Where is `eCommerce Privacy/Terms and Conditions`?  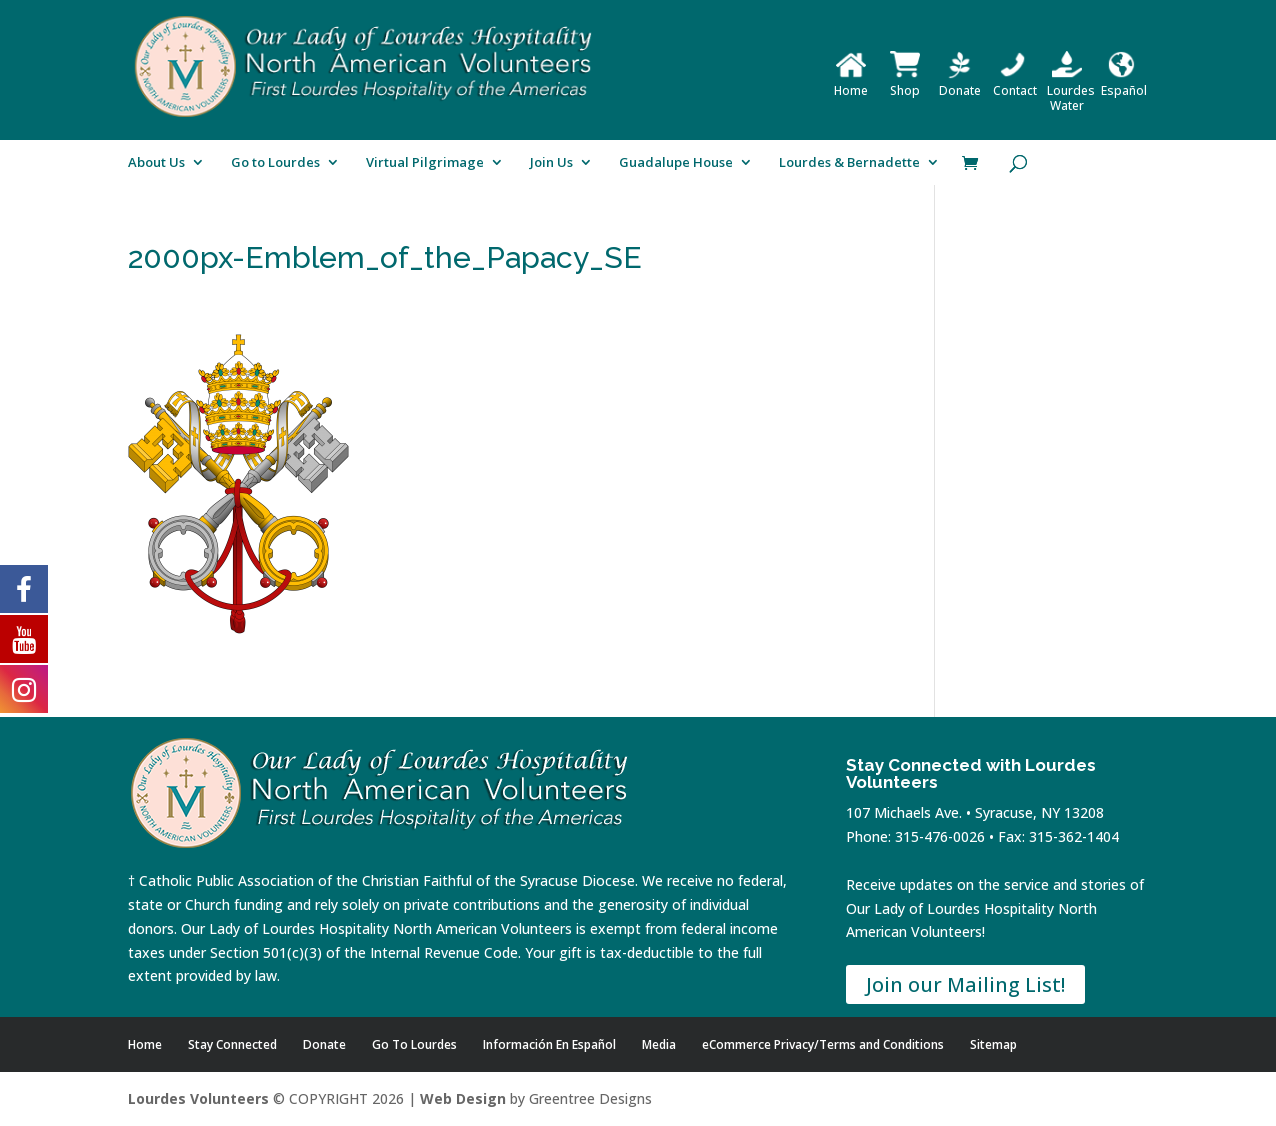
eCommerce Privacy/Terms and Conditions is located at coordinates (823, 1044).